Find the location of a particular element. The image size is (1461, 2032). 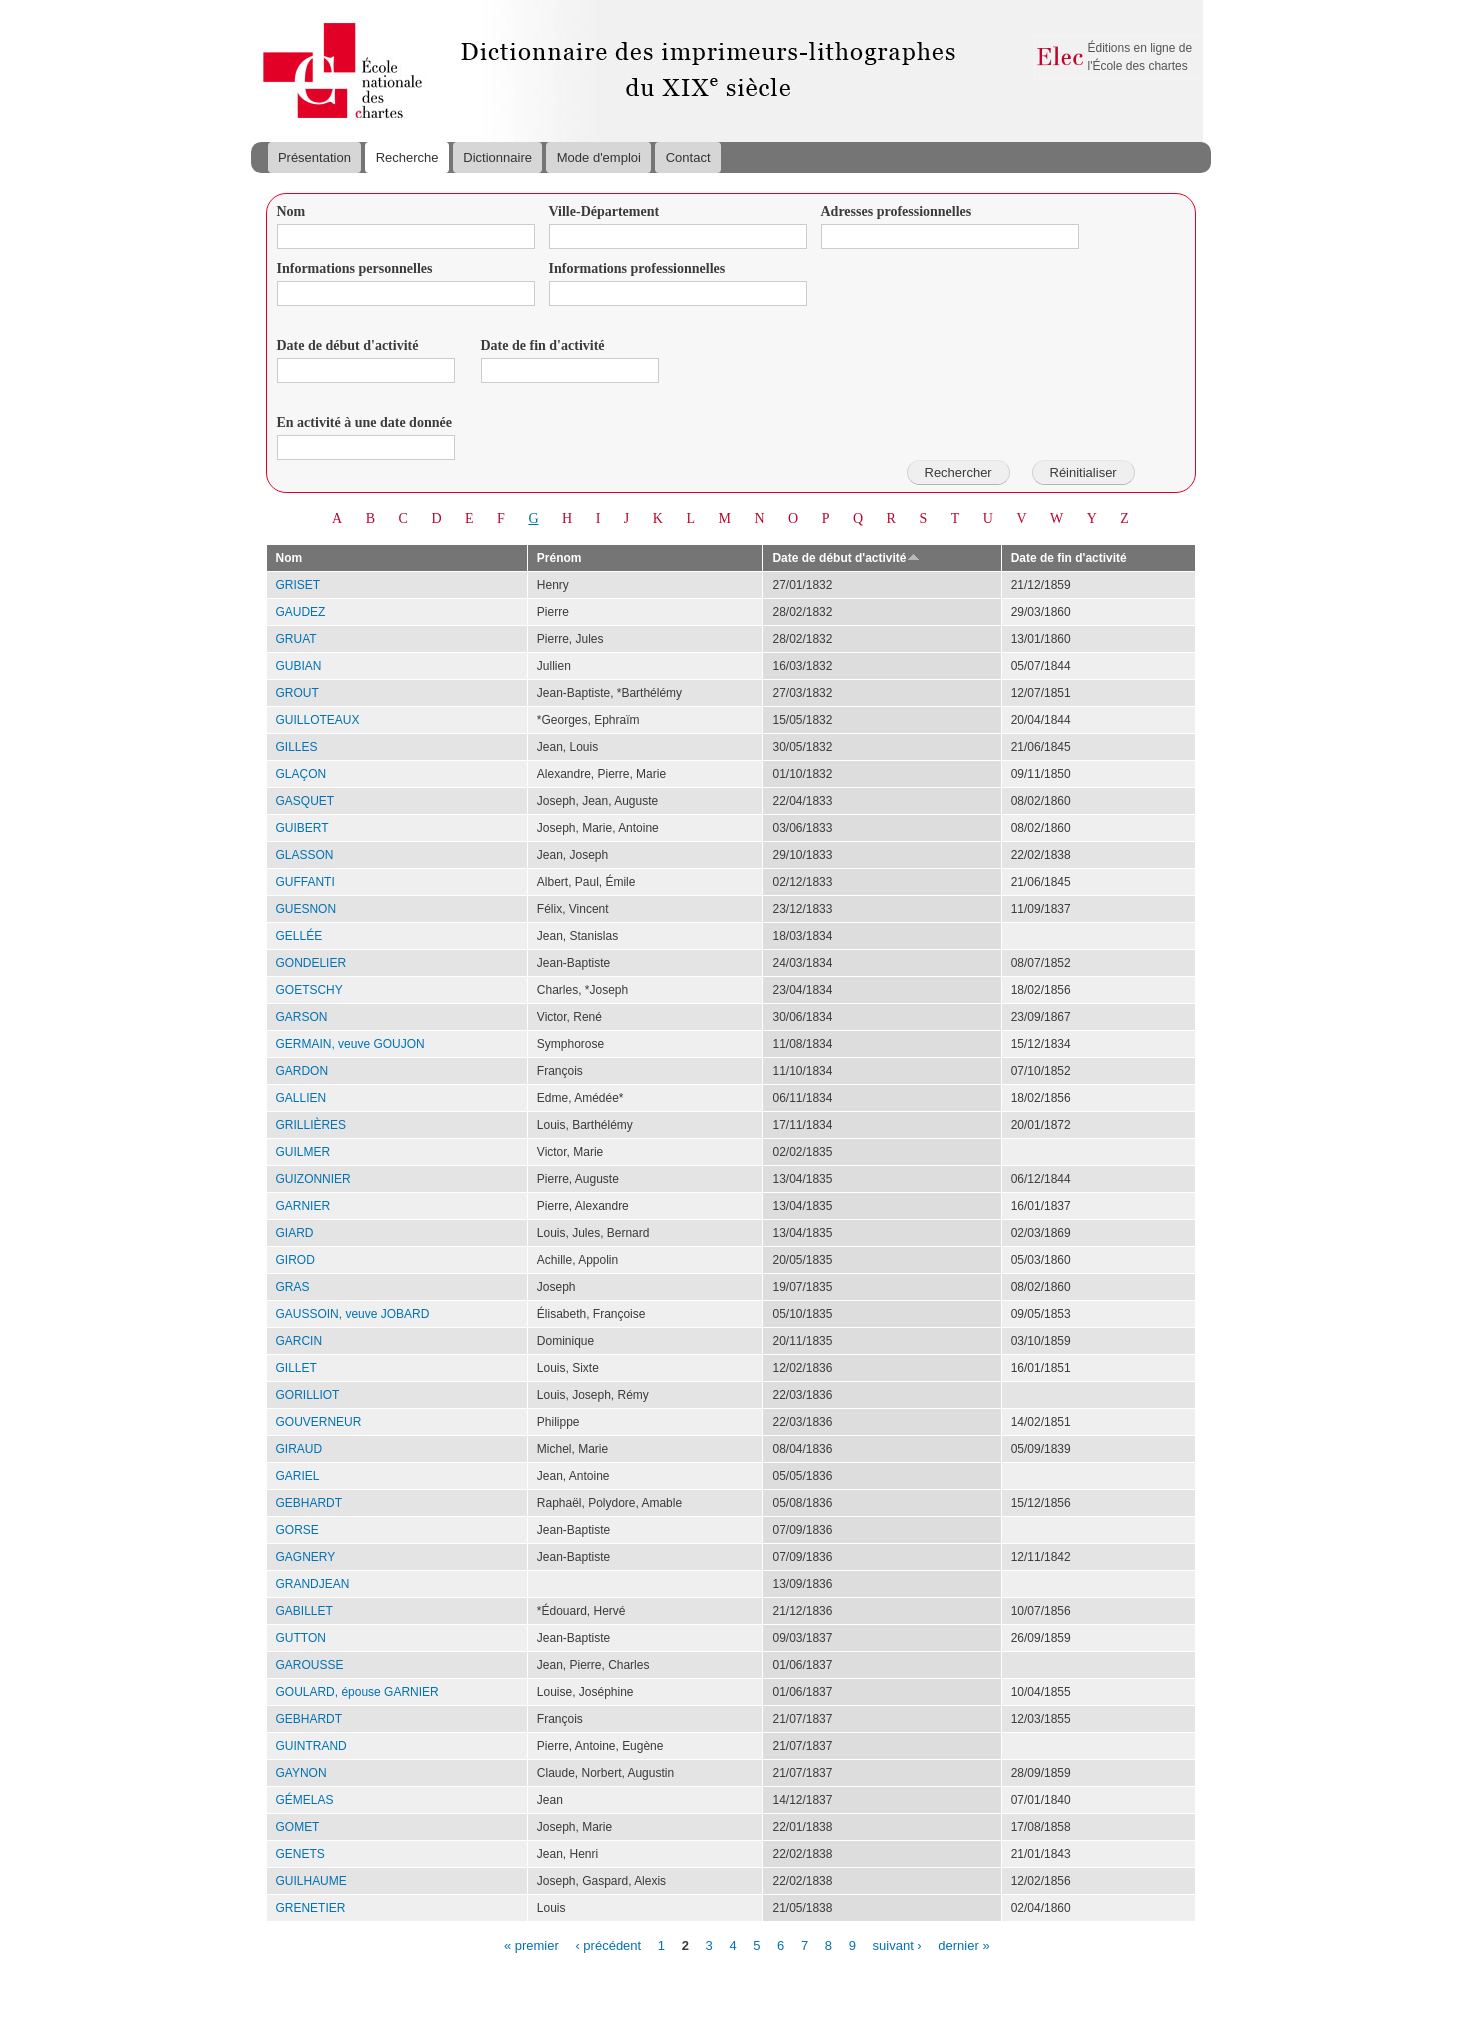

‹ précédent is located at coordinates (608, 1944).